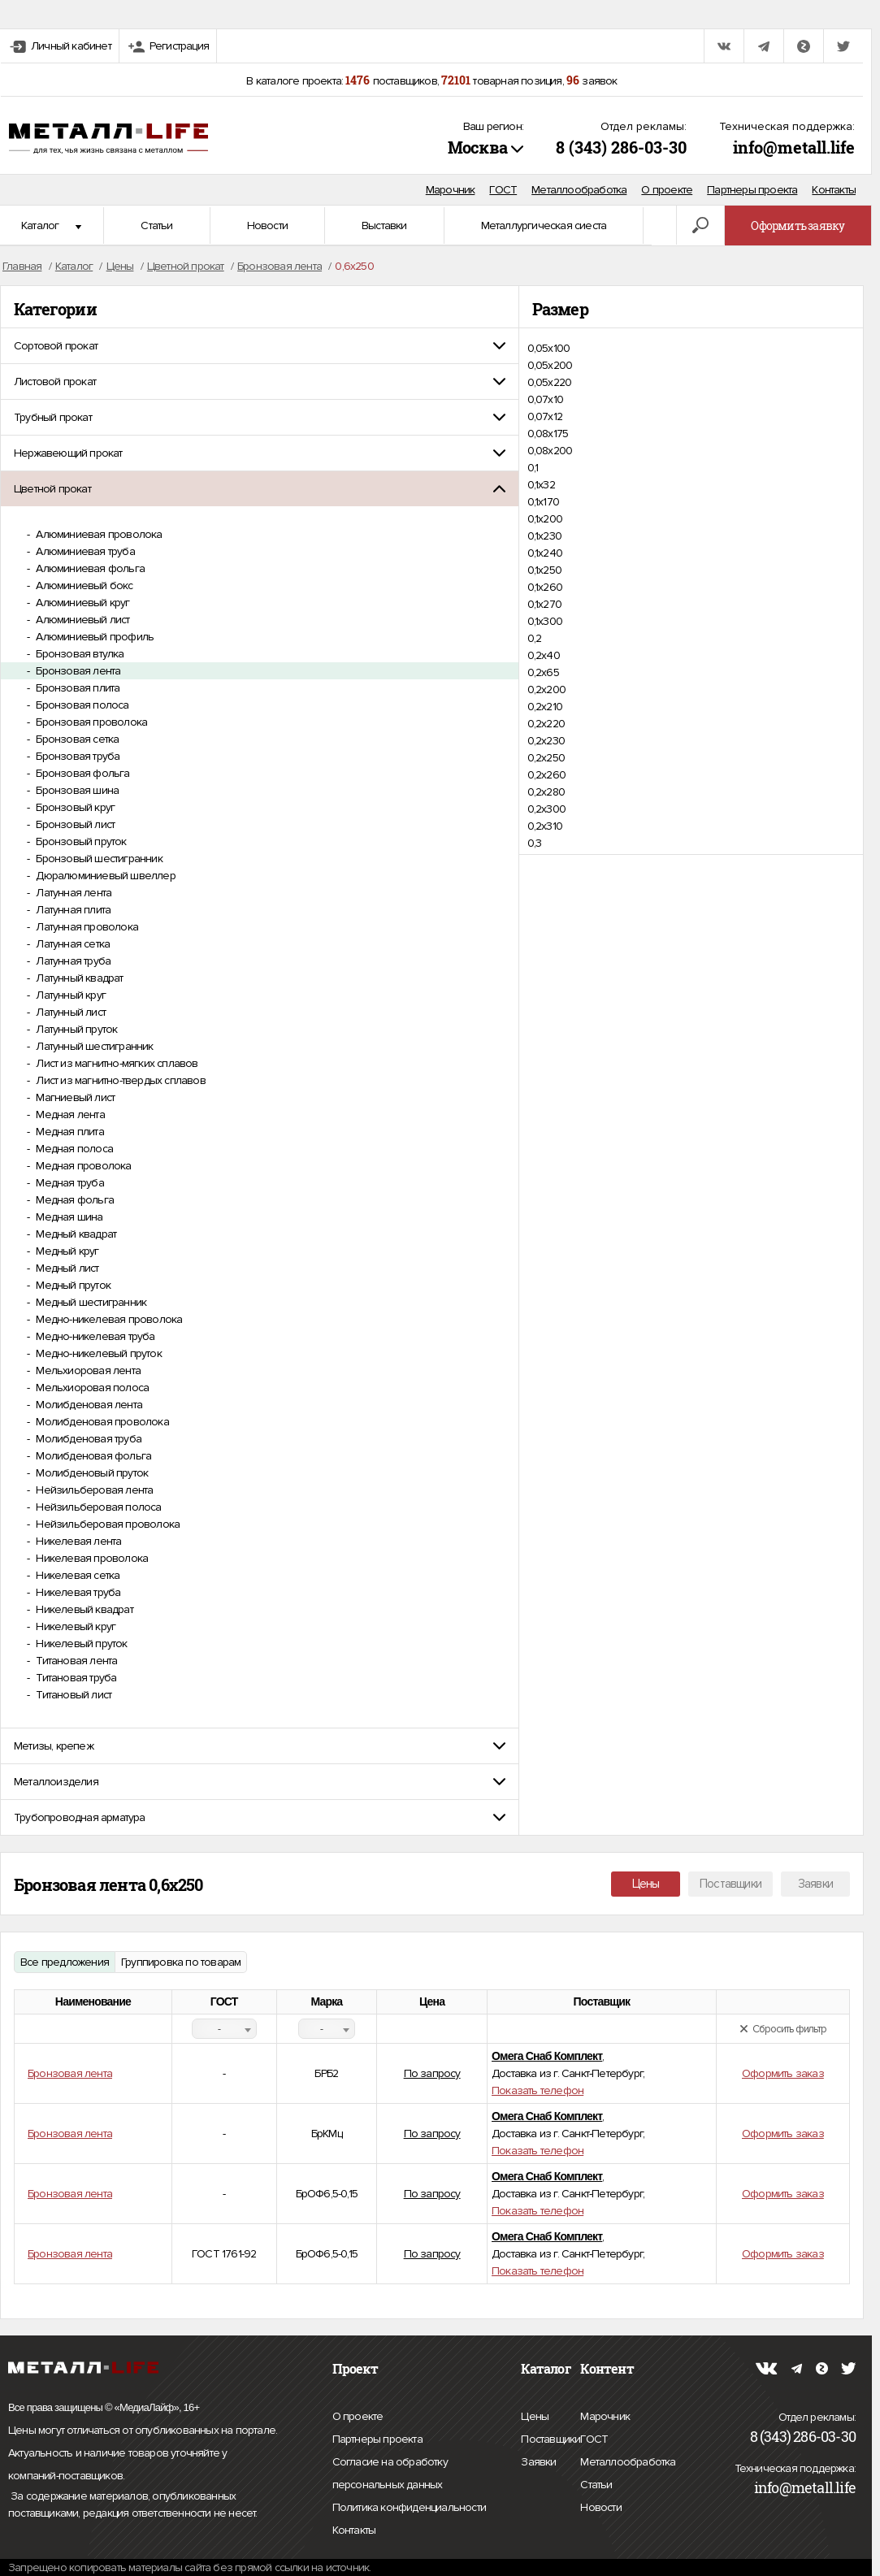 This screenshot has height=2576, width=880. Describe the element at coordinates (83, 1609) in the screenshot. I see `Никелевый квадрат` at that location.